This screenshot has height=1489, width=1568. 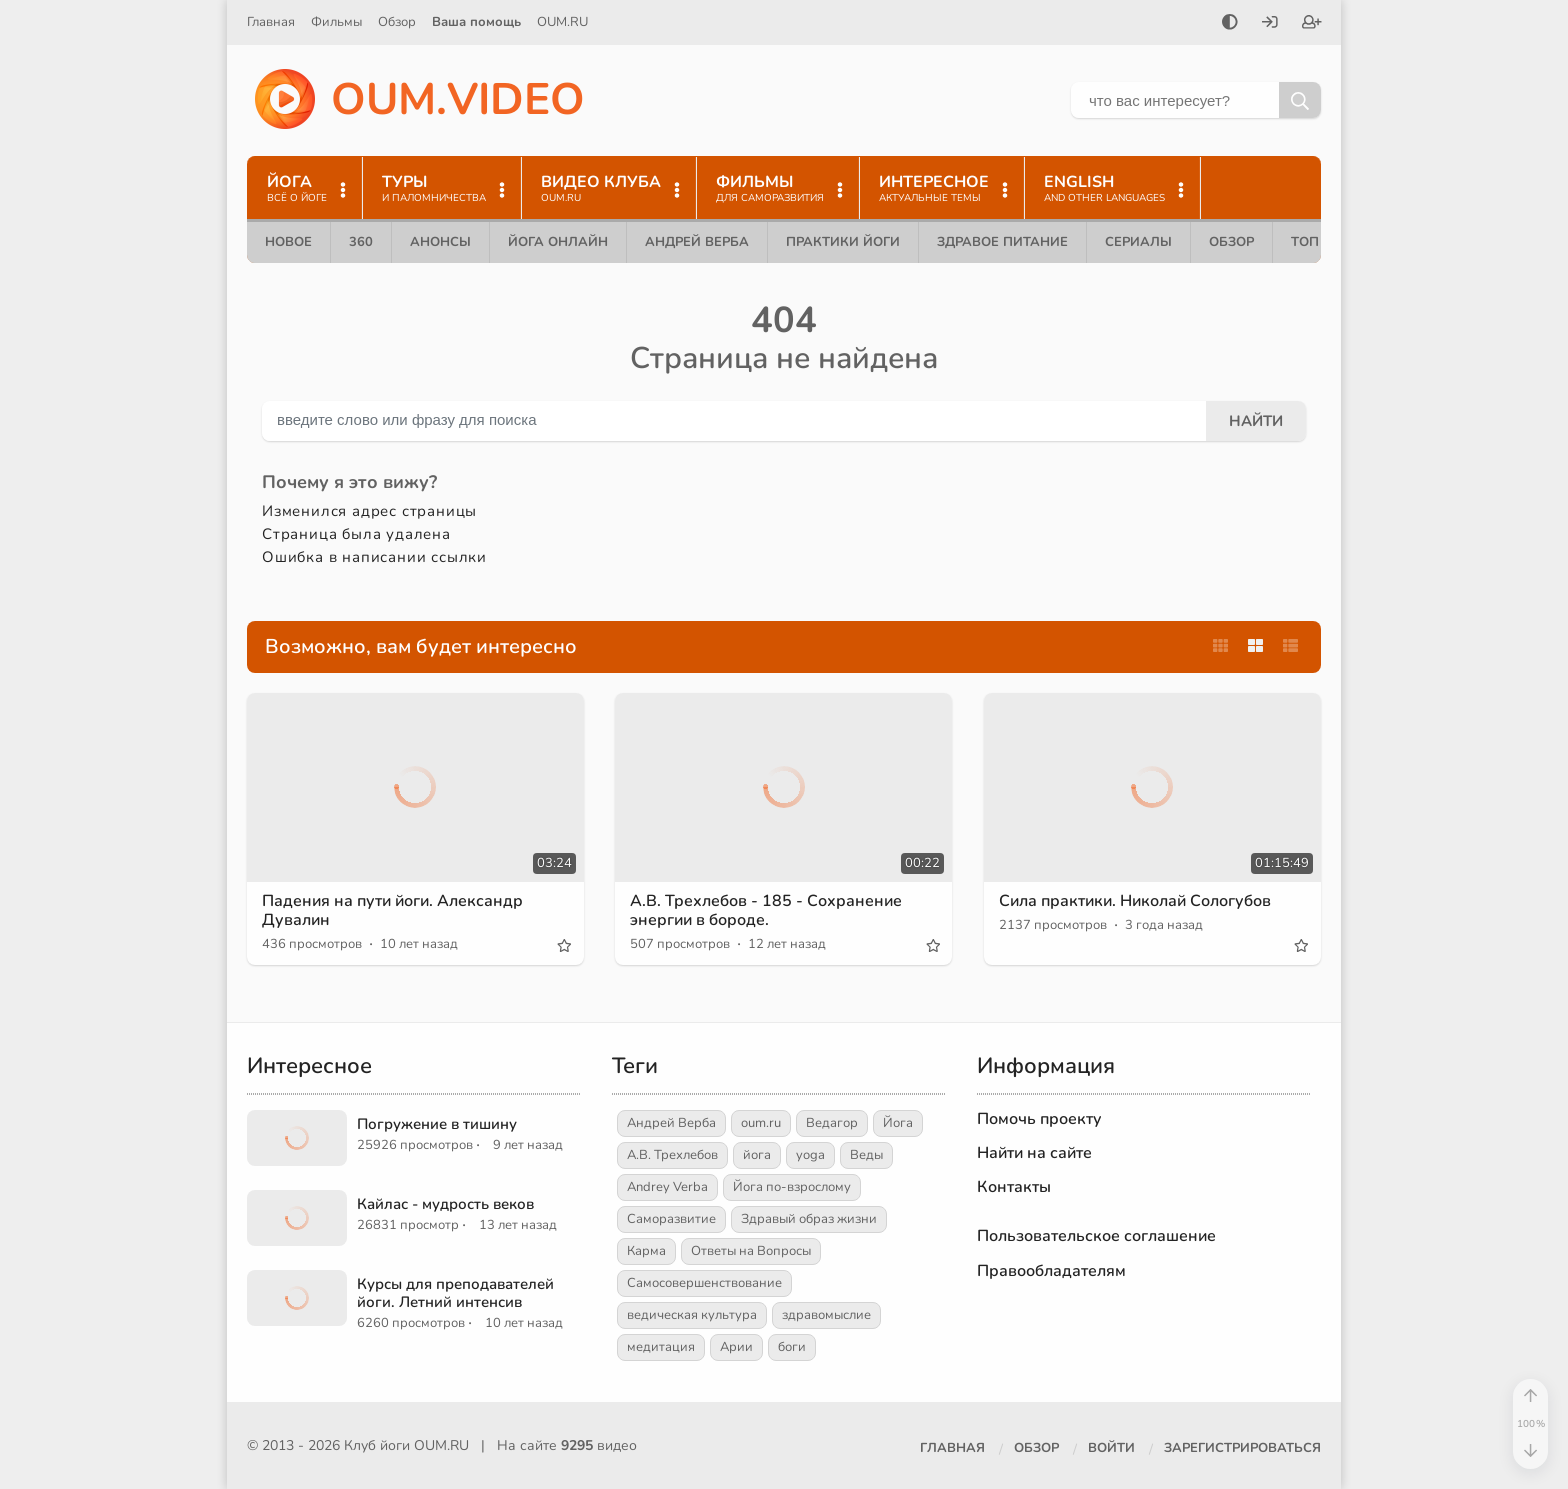 What do you see at coordinates (736, 1347) in the screenshot?
I see `Арии` at bounding box center [736, 1347].